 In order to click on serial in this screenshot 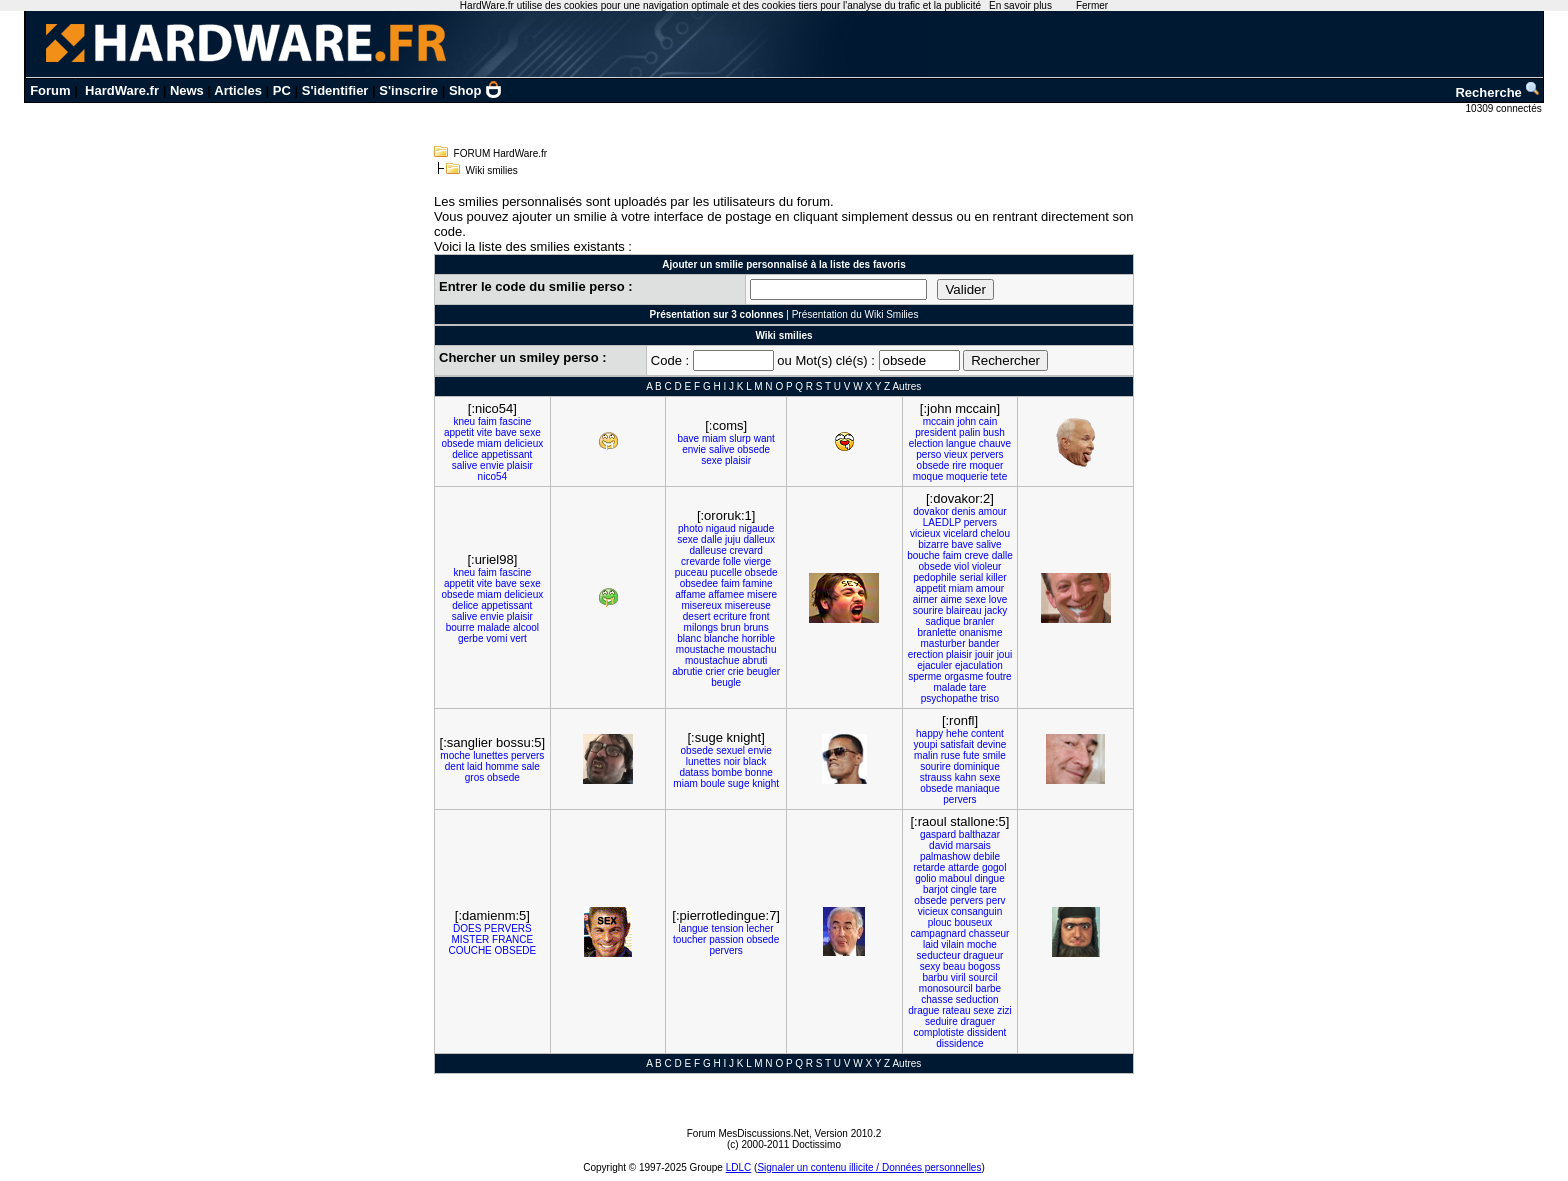, I will do `click(971, 577)`.